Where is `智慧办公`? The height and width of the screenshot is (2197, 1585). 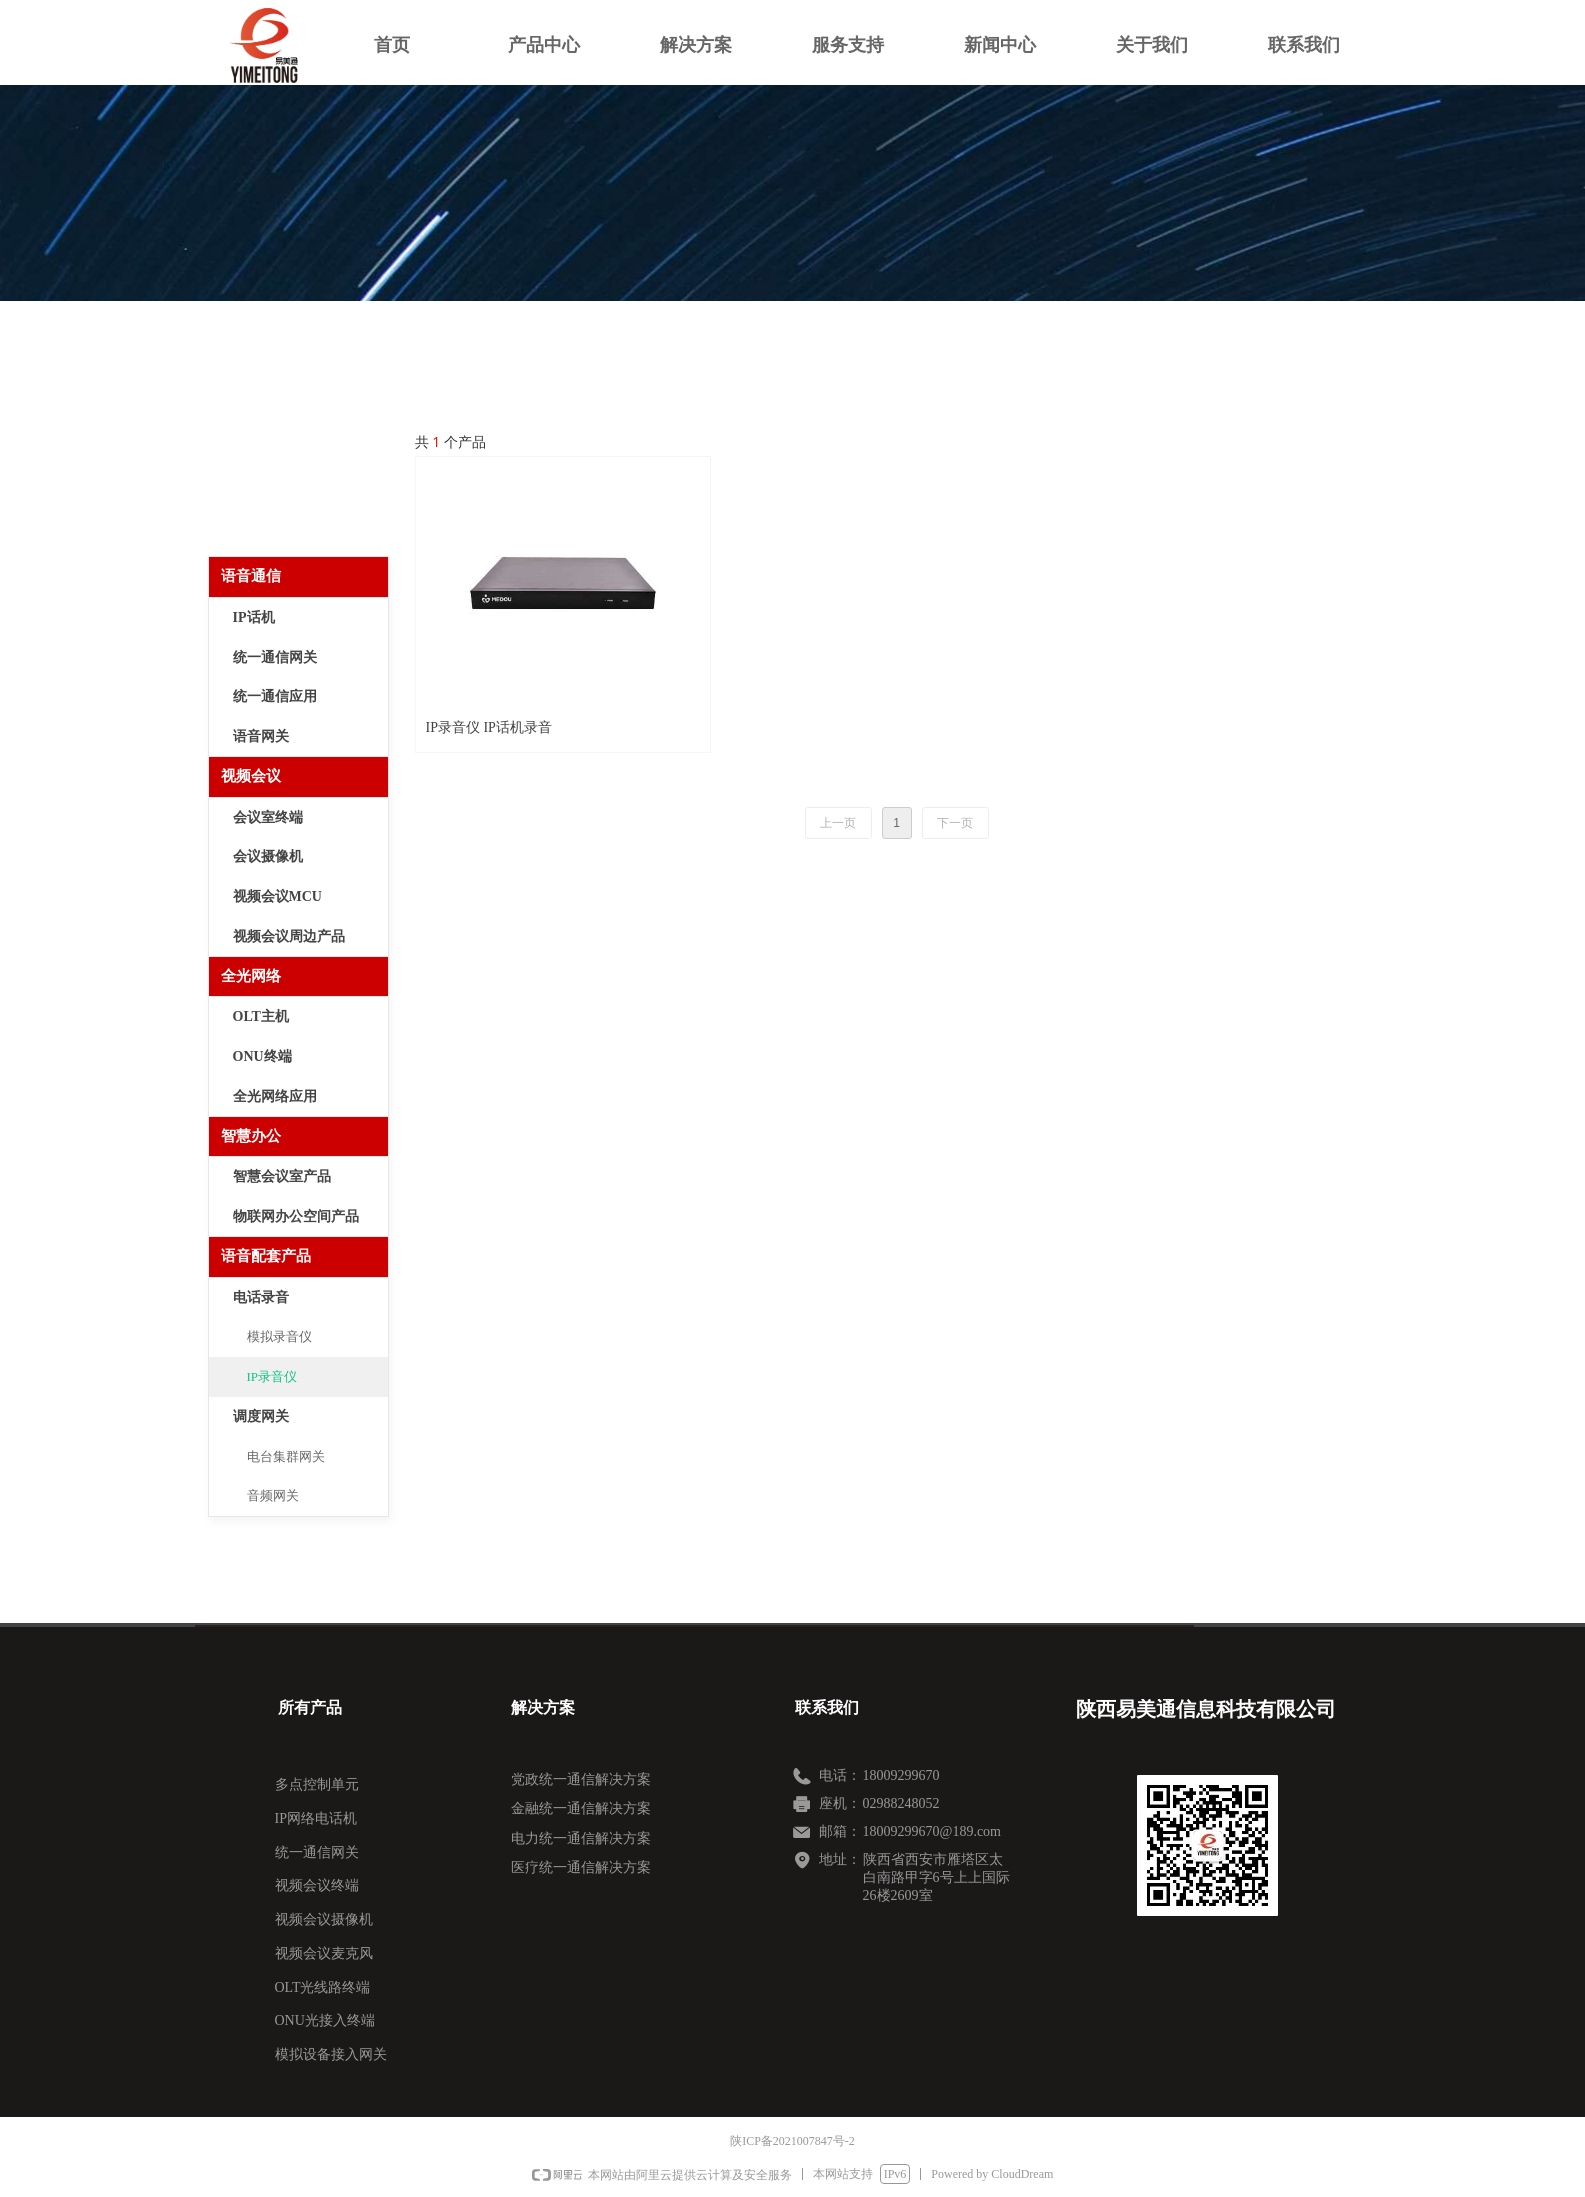
智慧办公 is located at coordinates (251, 1136).